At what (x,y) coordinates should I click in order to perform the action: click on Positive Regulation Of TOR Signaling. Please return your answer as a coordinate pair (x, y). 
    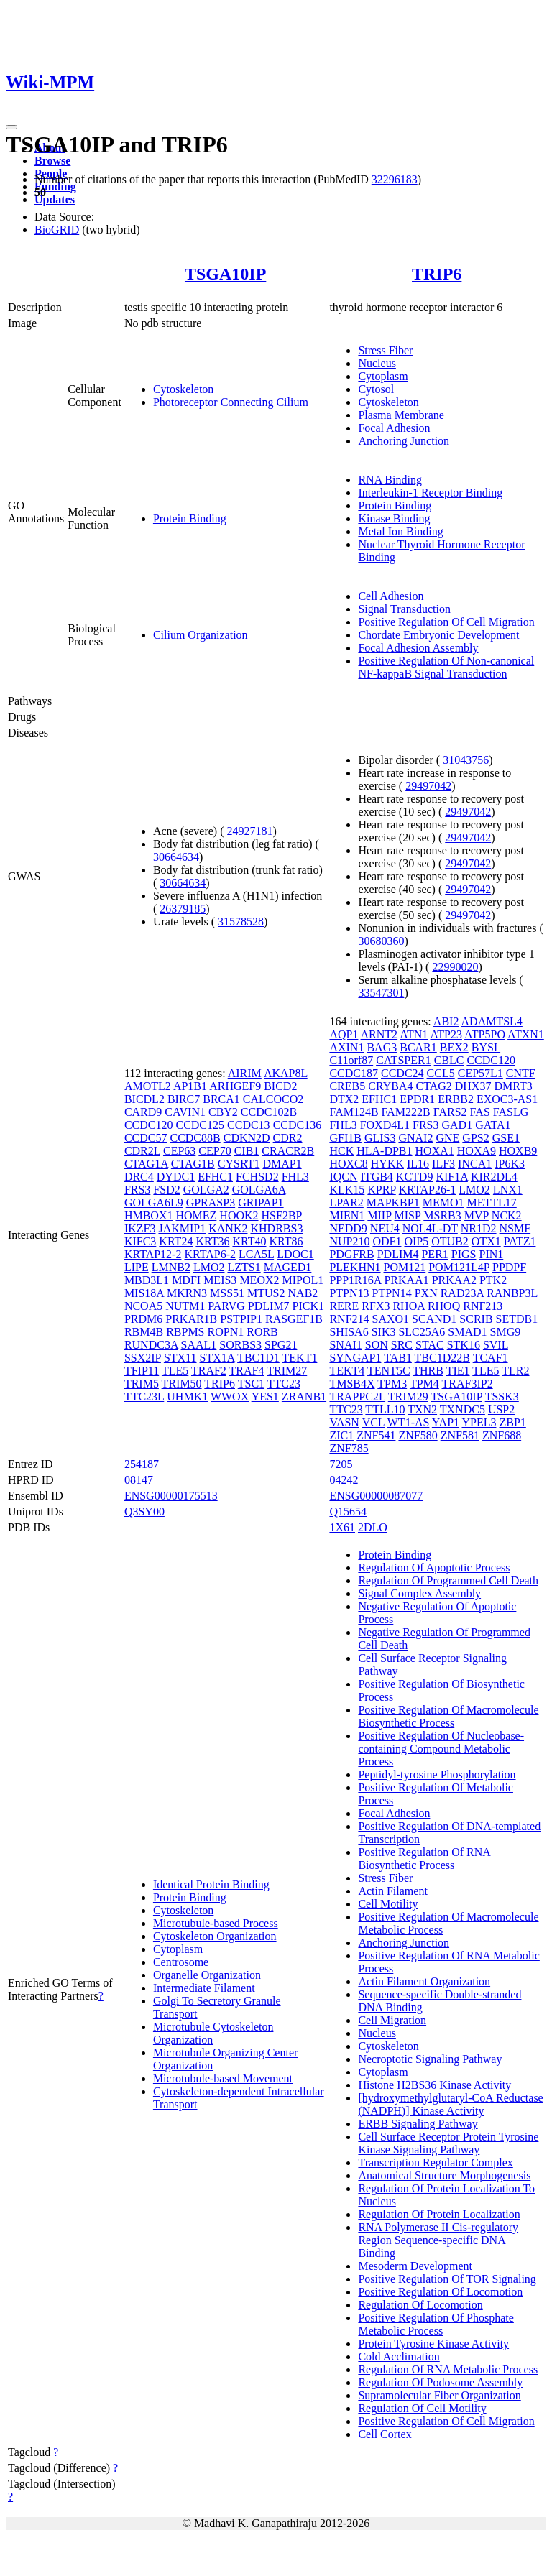
    Looking at the image, I should click on (446, 2279).